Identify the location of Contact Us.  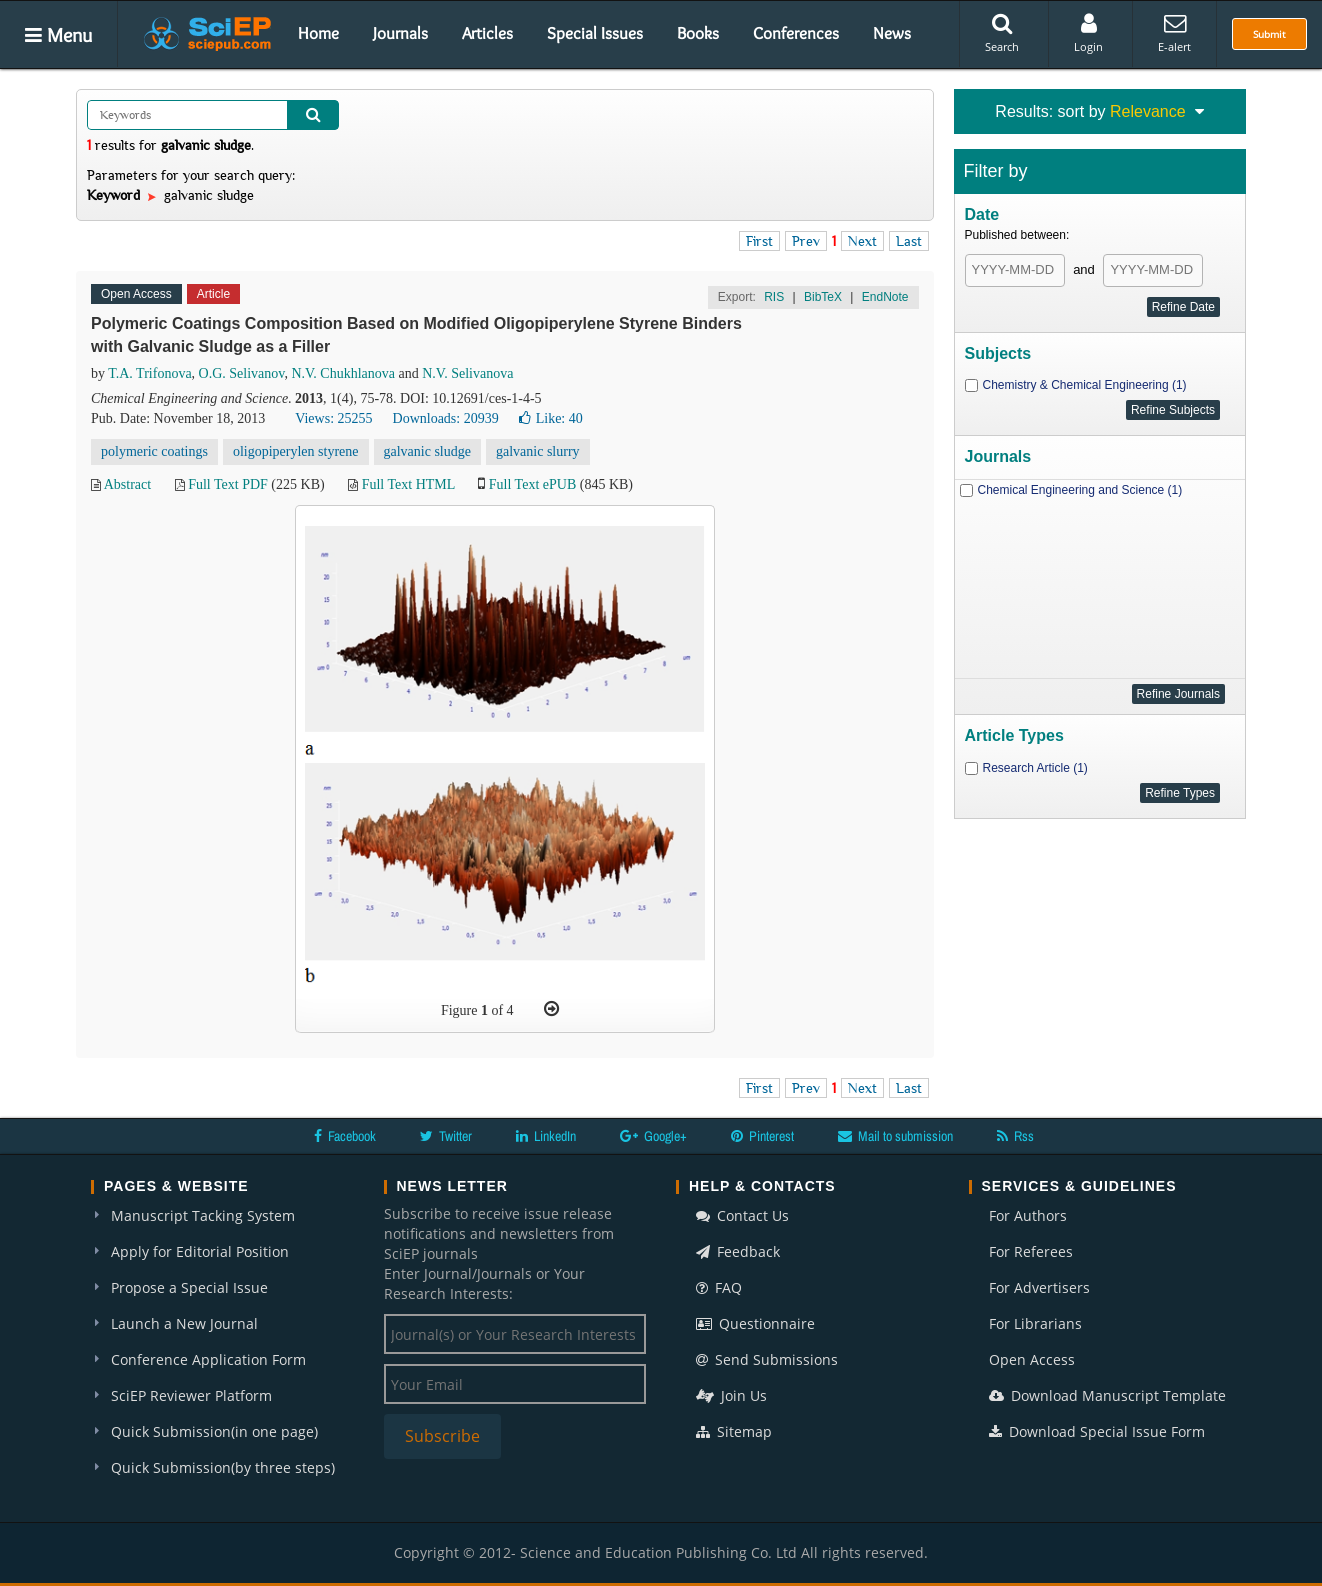
(742, 1215).